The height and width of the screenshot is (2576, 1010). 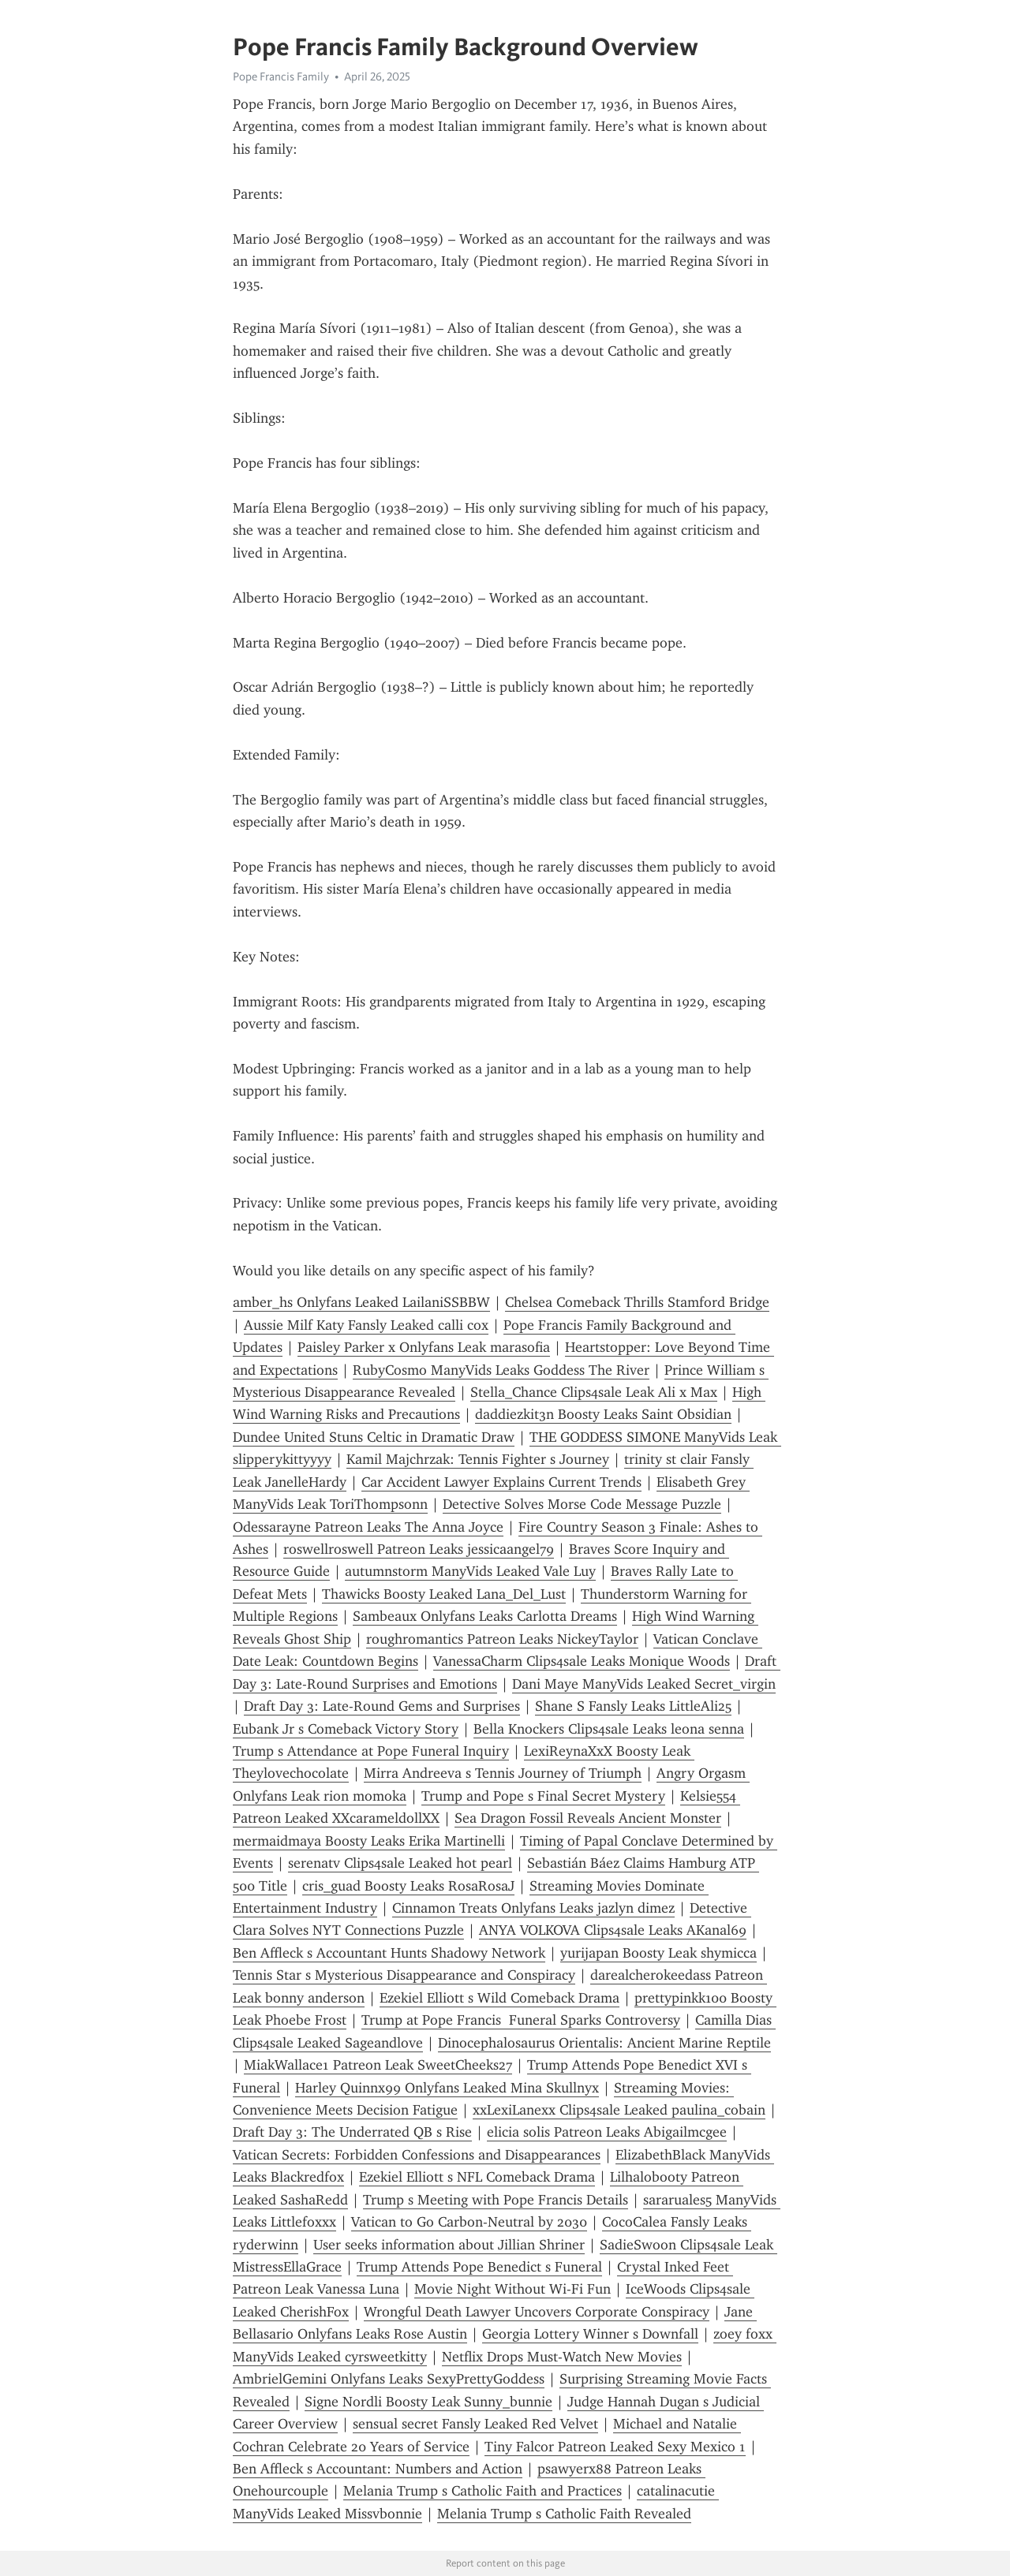 I want to click on Detective Solves Morse Code Message Puzzle, so click(x=582, y=1504).